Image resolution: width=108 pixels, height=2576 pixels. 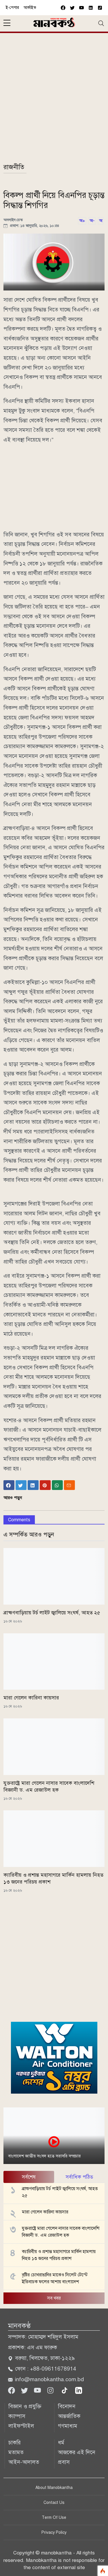 I want to click on [Facebook], so click(x=12, y=2390).